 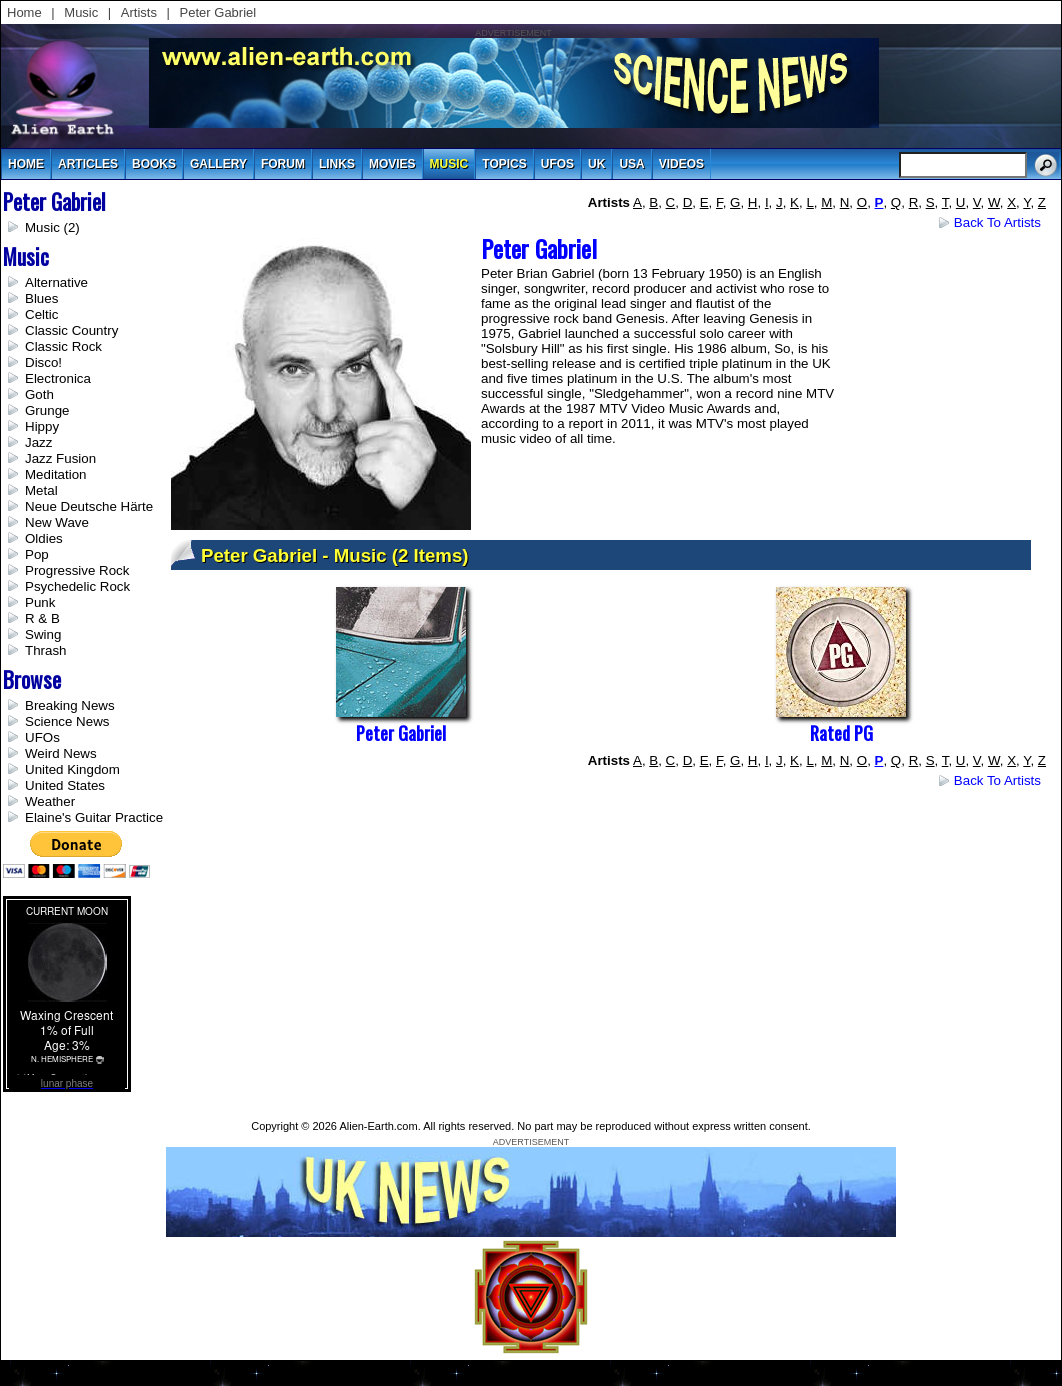 I want to click on Peter Gabriel, so click(x=218, y=12).